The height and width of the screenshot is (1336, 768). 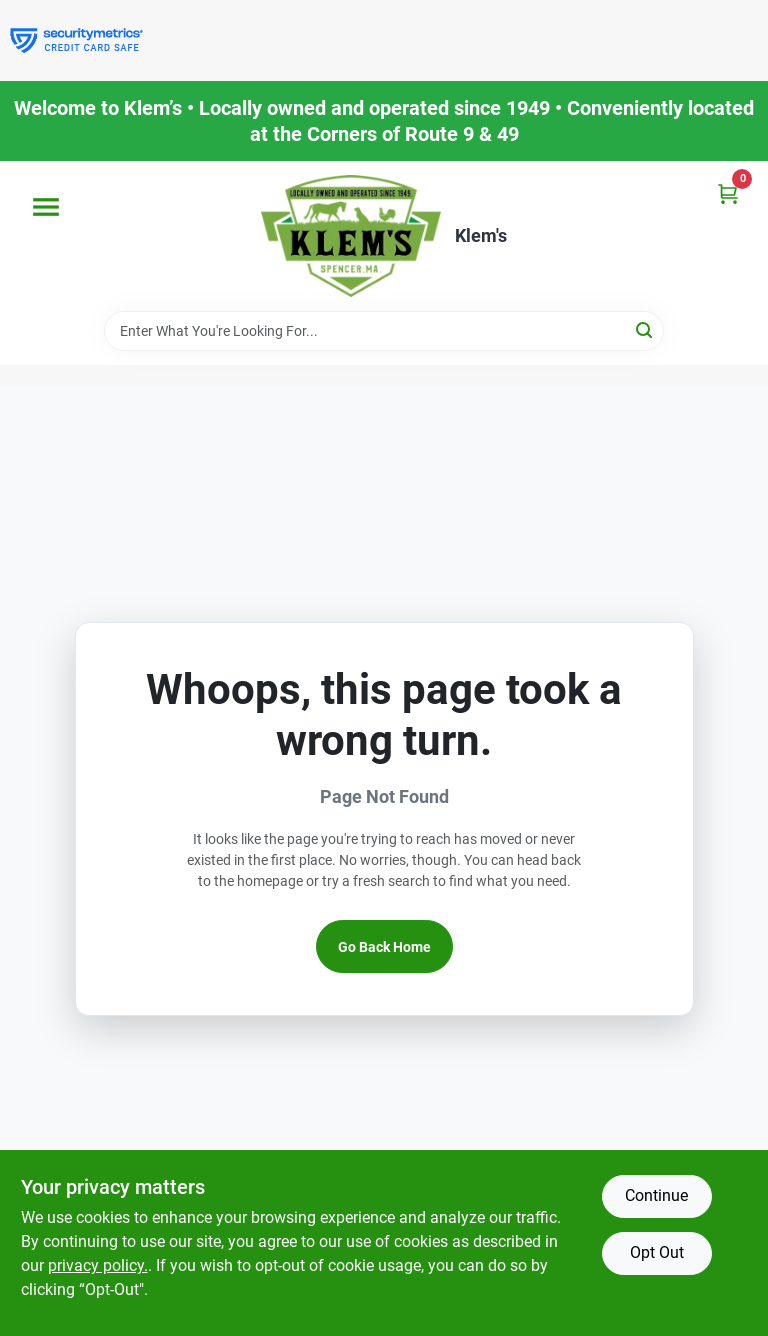 What do you see at coordinates (657, 1252) in the screenshot?
I see `Opt Out` at bounding box center [657, 1252].